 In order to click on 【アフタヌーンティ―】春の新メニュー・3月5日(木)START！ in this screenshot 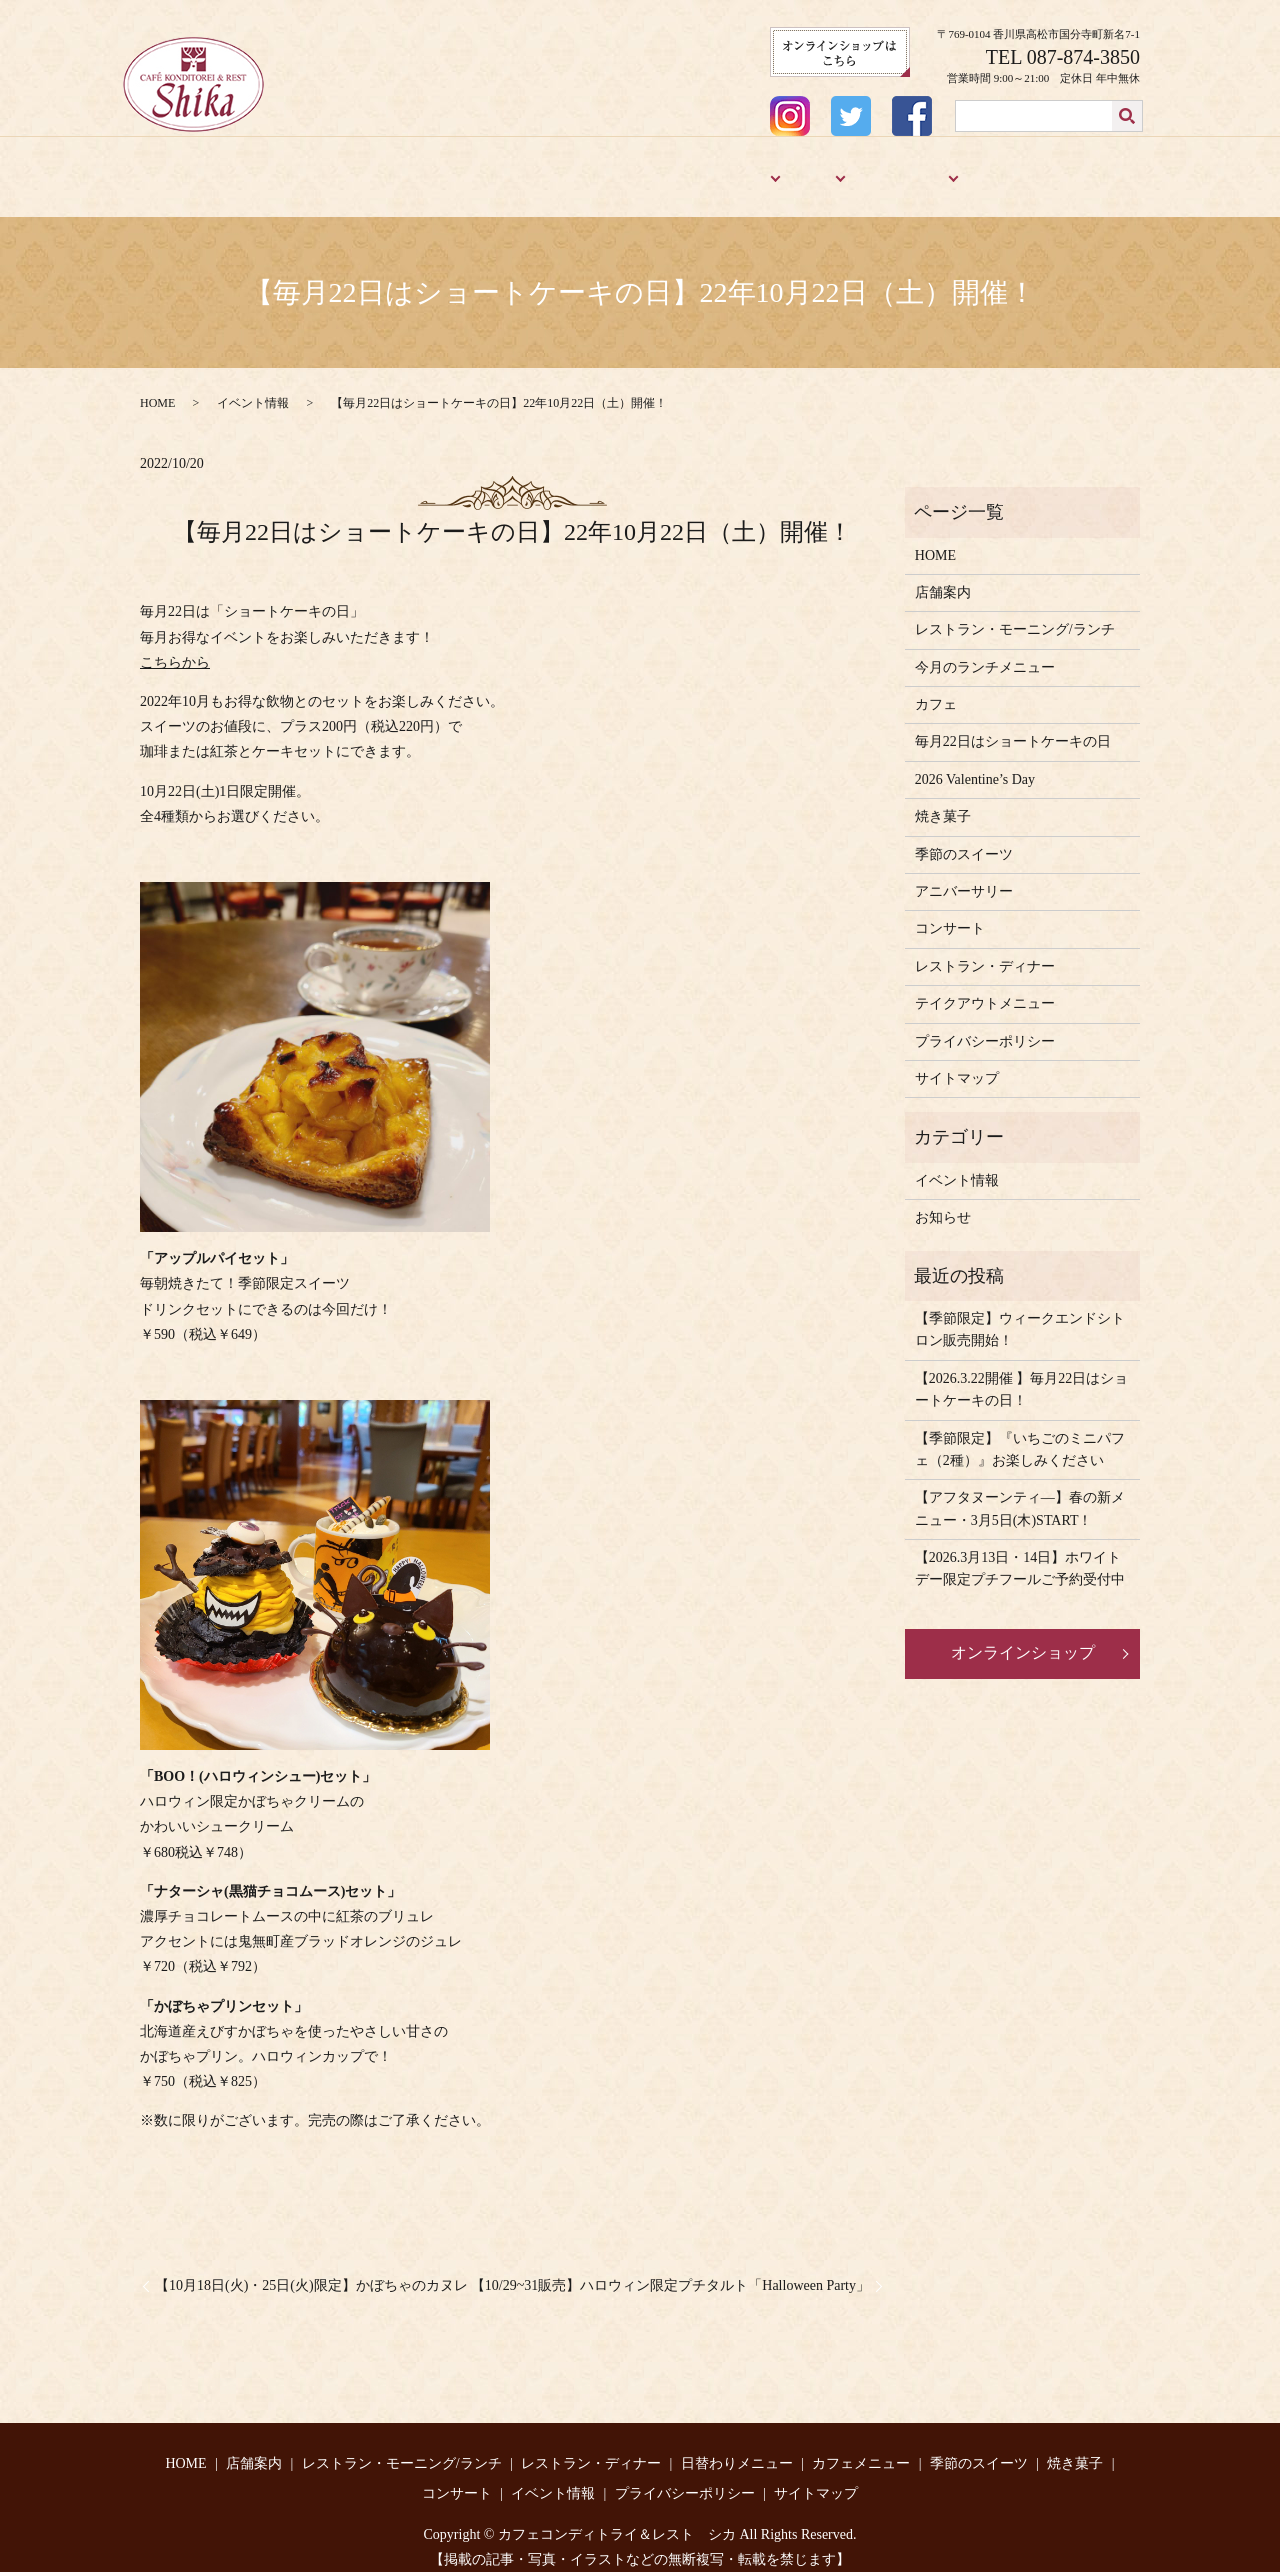, I will do `click(1020, 1494)`.